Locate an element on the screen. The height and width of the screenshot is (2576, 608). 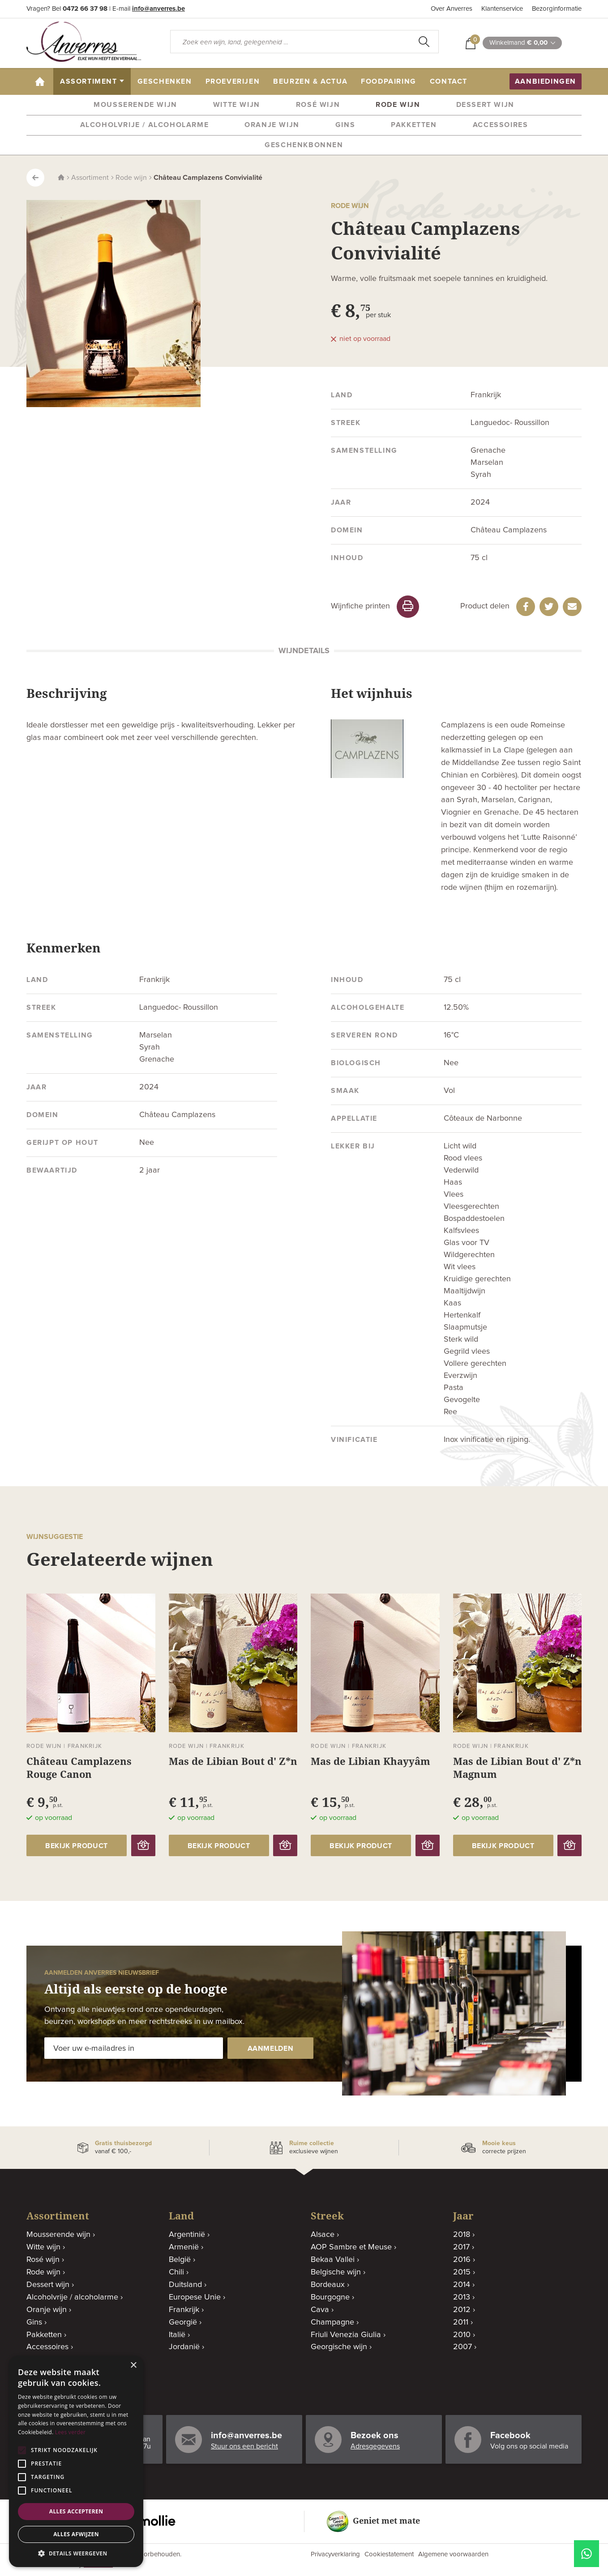
Pakketten is located at coordinates (414, 124).